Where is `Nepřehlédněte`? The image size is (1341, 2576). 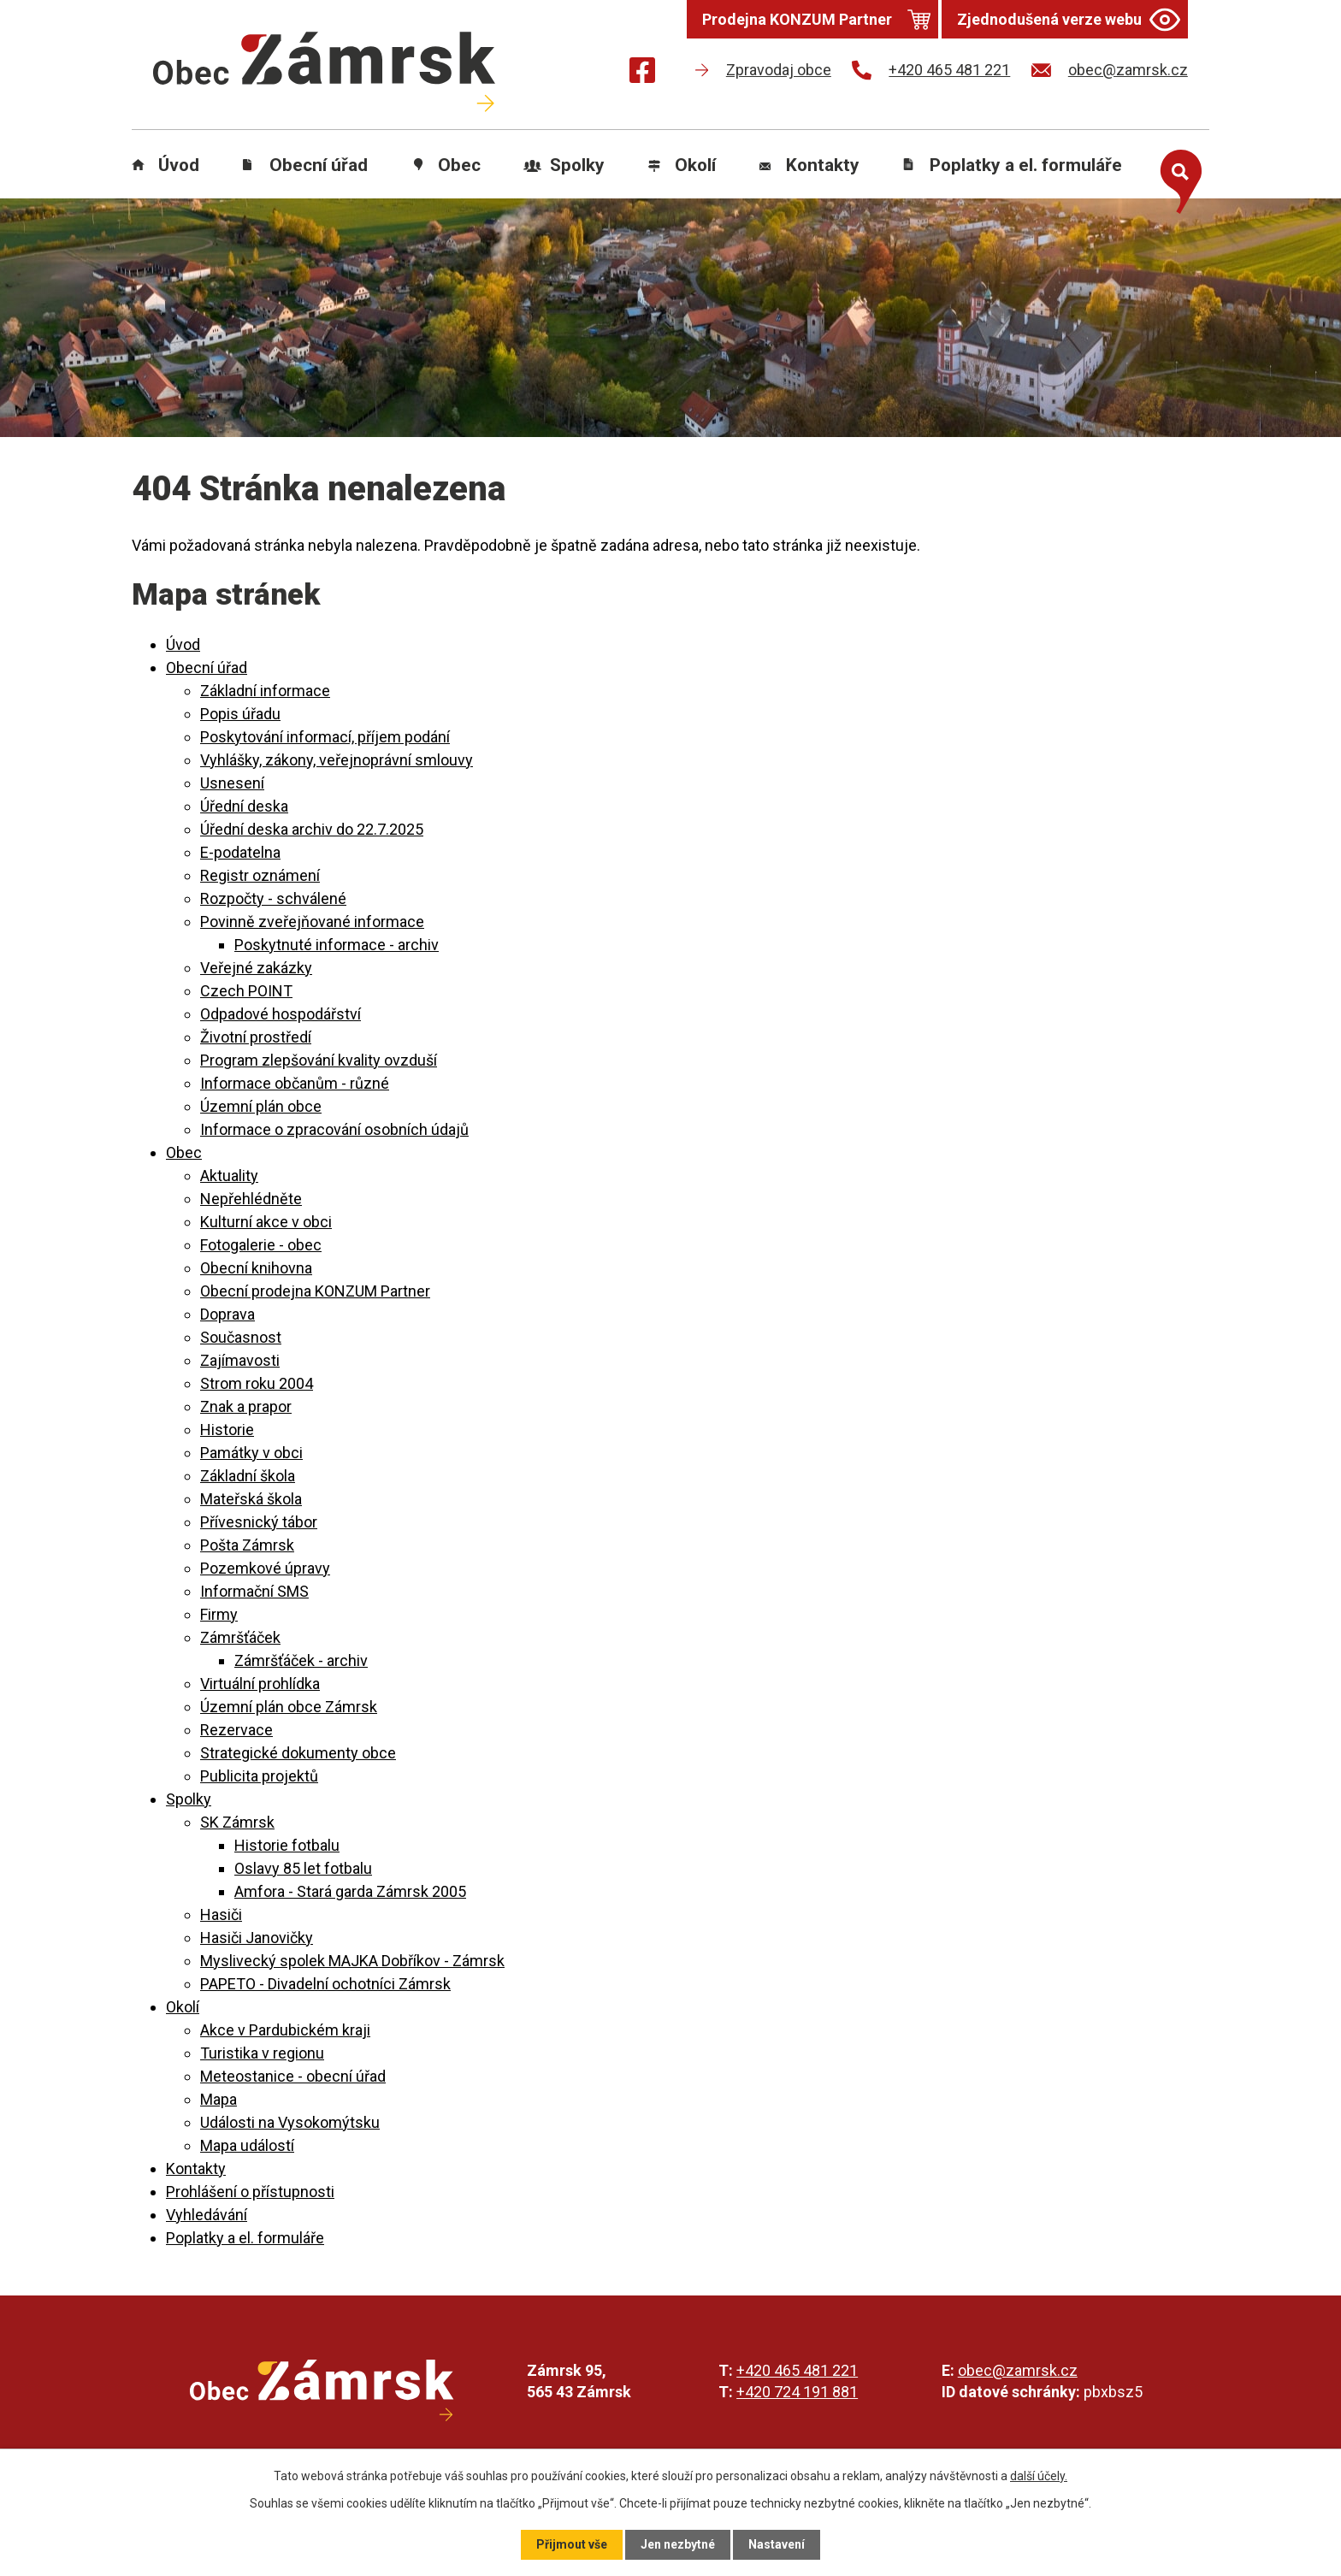
Nepřehlédněte is located at coordinates (251, 1199).